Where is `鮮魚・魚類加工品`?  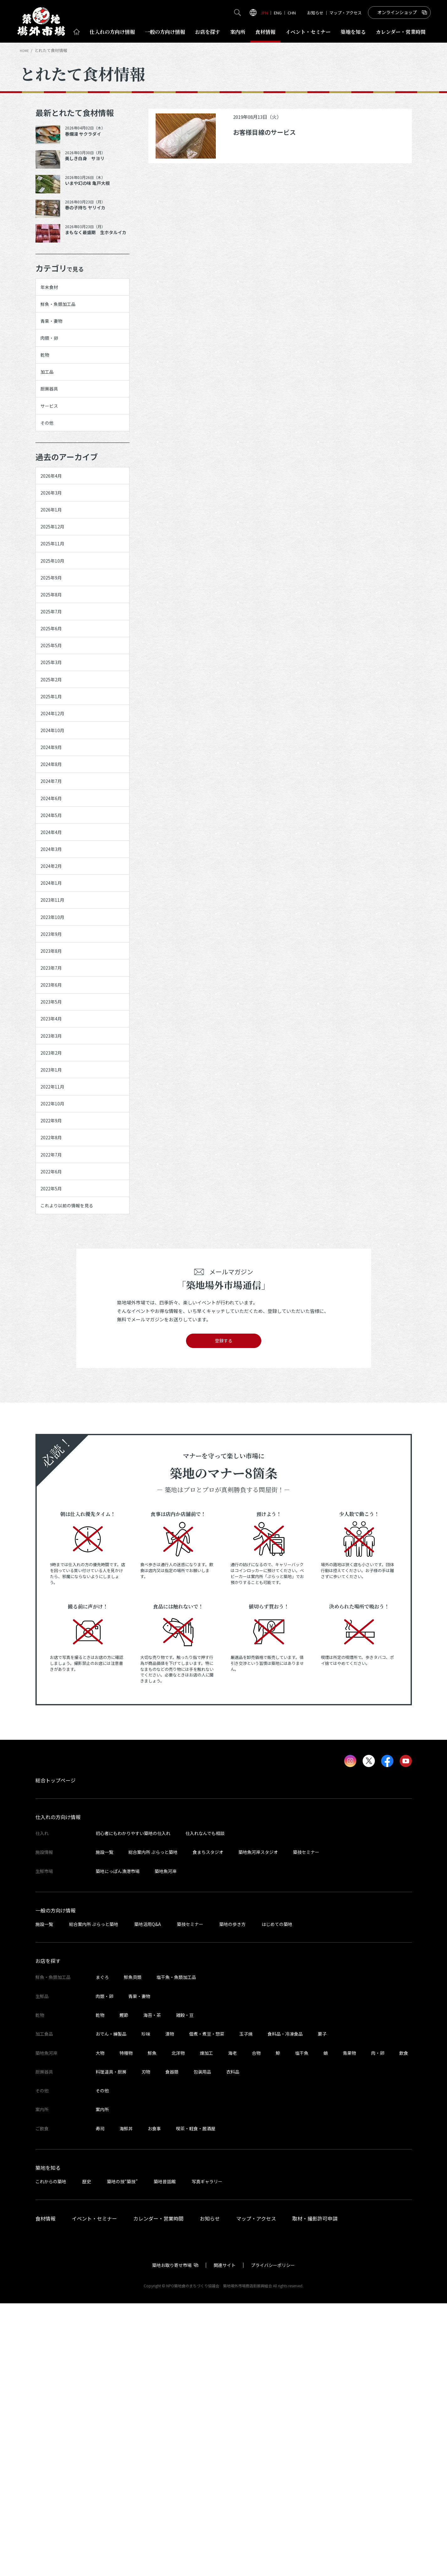 鮮魚・魚類加工品 is located at coordinates (64, 311).